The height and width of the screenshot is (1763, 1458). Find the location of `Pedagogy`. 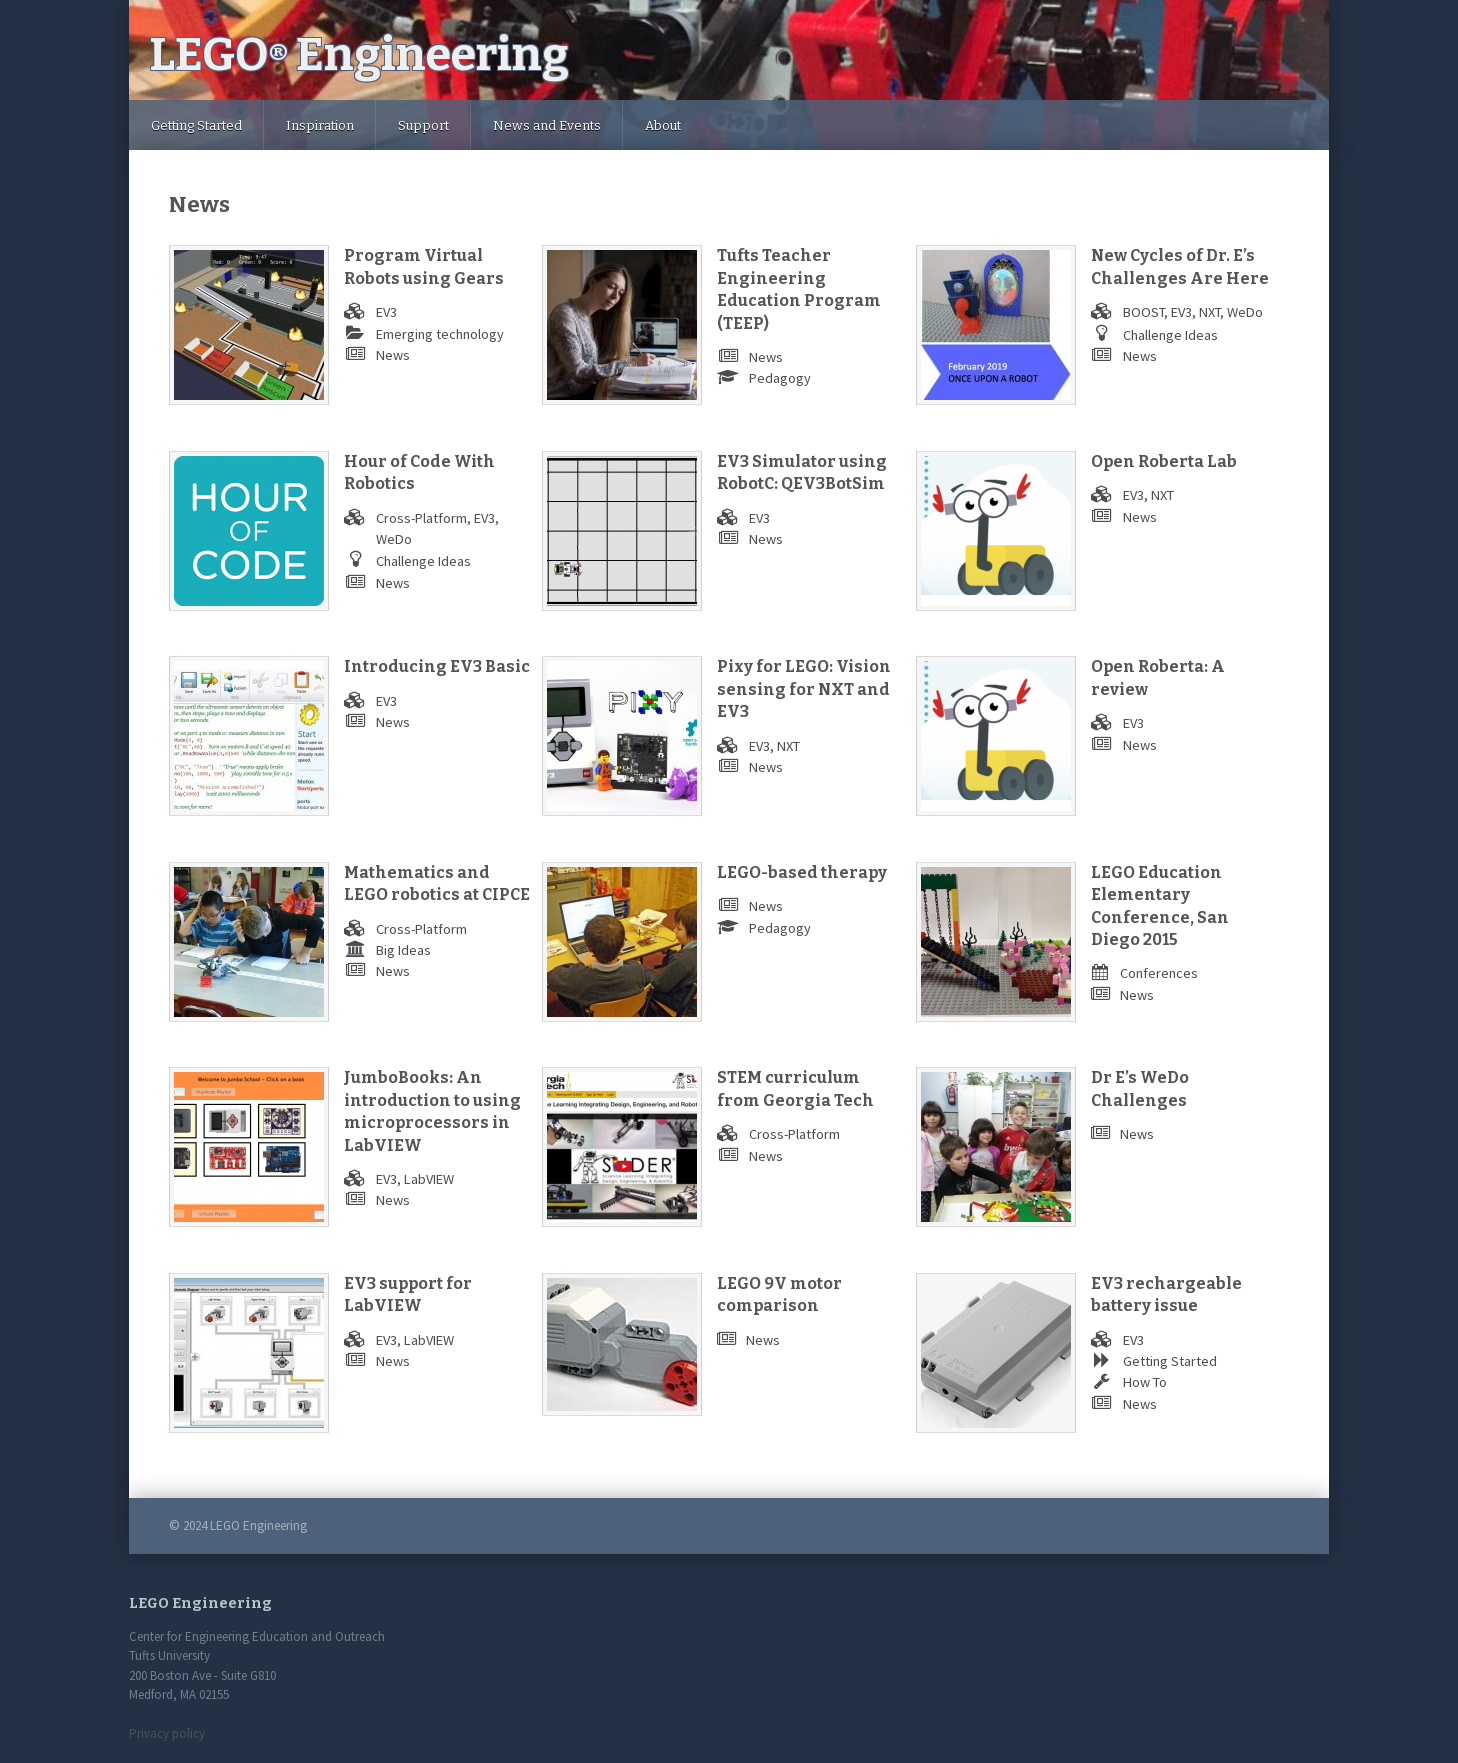

Pedagogy is located at coordinates (780, 378).